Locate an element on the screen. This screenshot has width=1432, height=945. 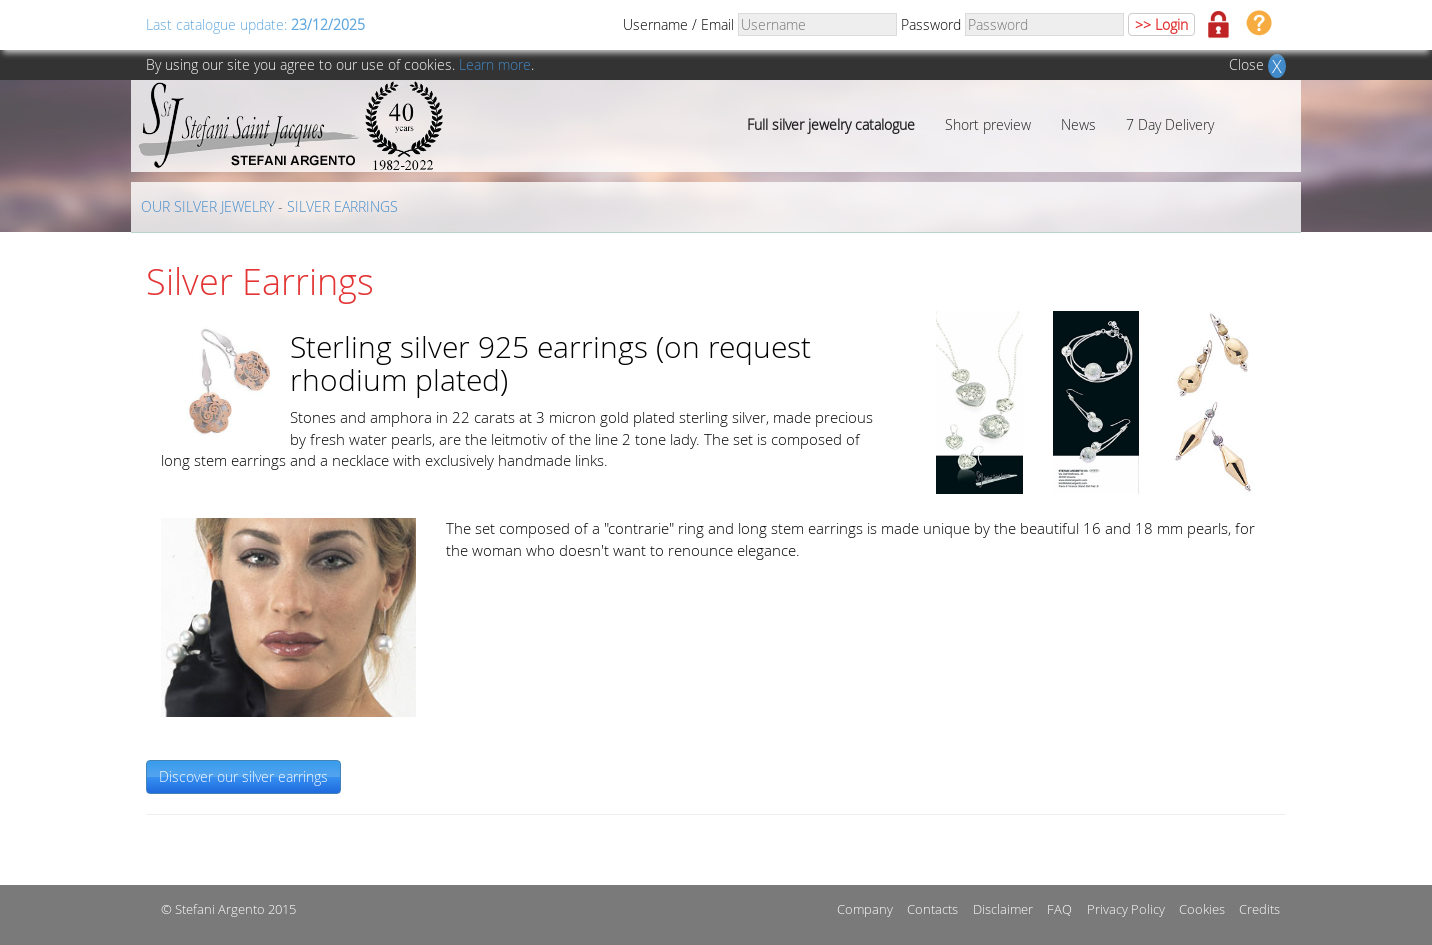
Credits is located at coordinates (1259, 909).